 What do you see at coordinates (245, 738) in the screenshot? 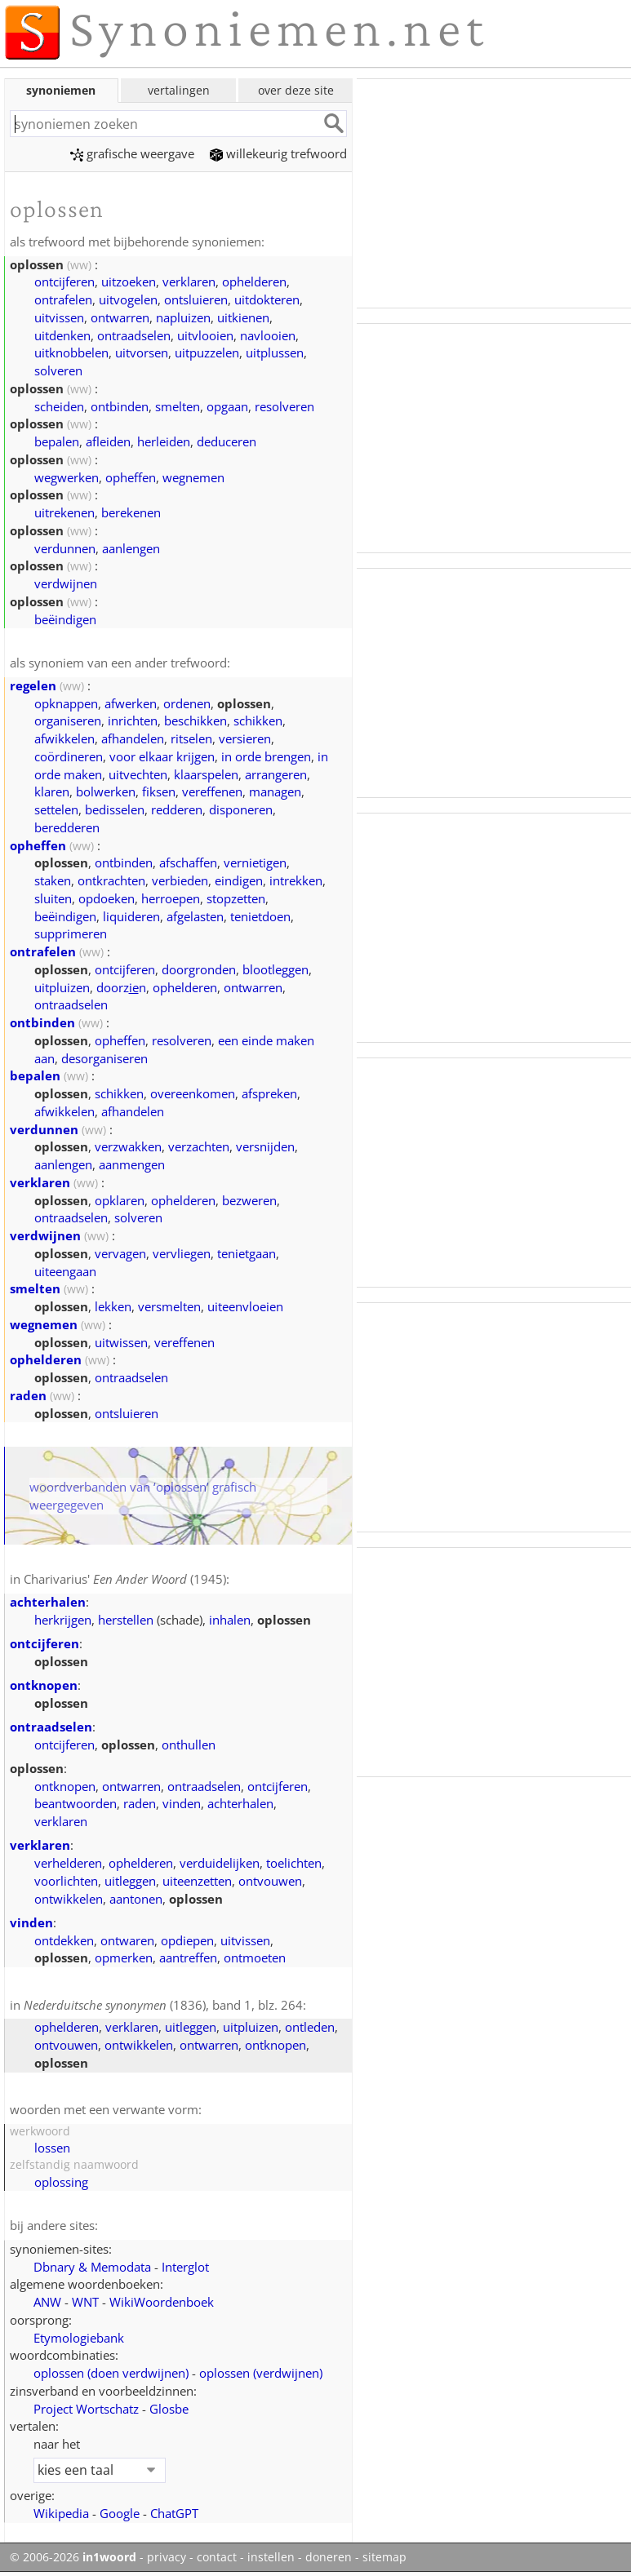
I see `versieren` at bounding box center [245, 738].